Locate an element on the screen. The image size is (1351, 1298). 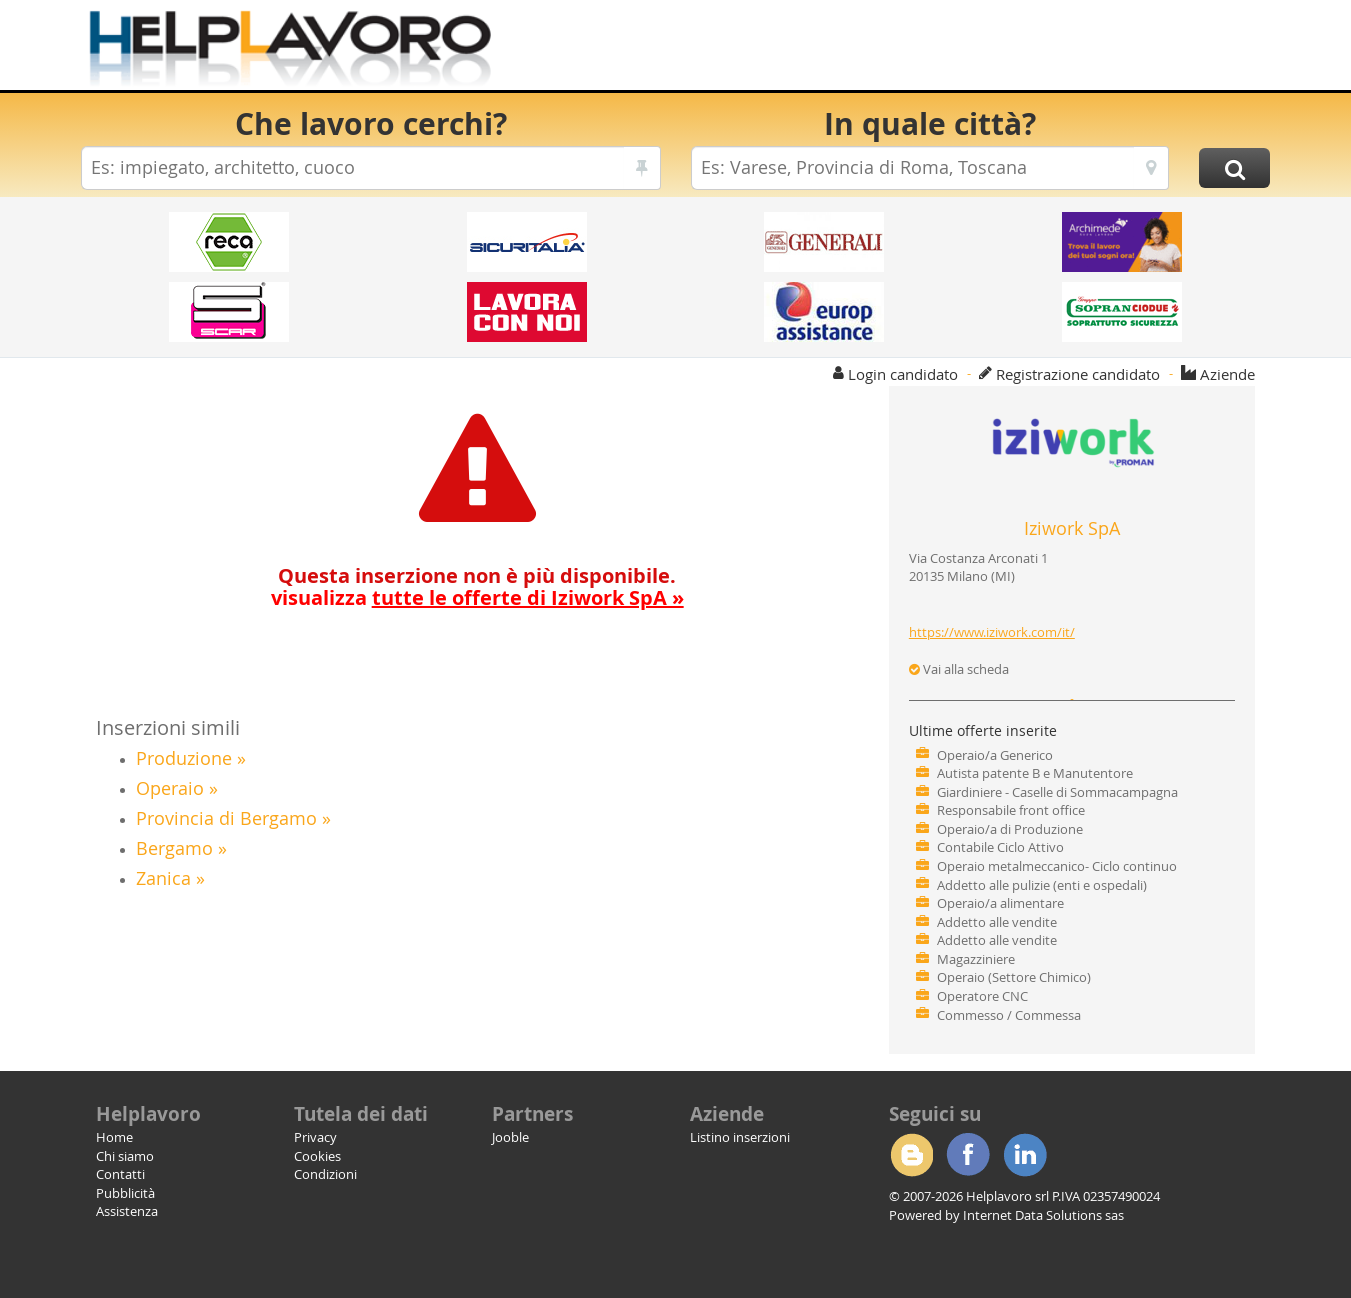
Addetto alle vendite is located at coordinates (997, 922).